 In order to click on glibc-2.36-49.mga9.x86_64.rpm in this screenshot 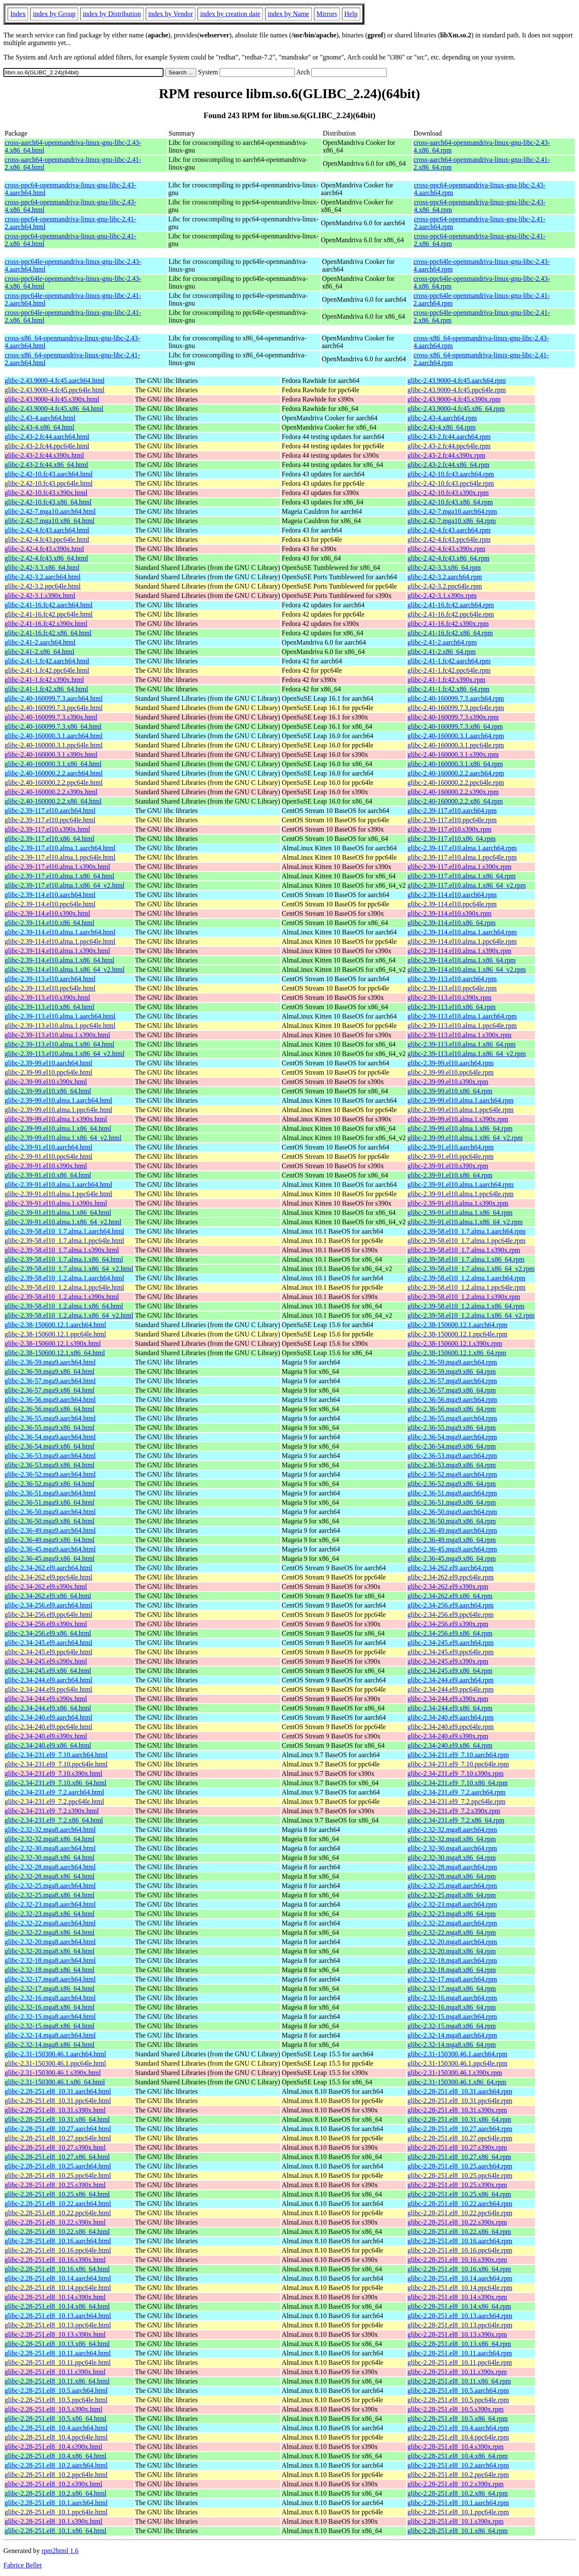, I will do `click(451, 1539)`.